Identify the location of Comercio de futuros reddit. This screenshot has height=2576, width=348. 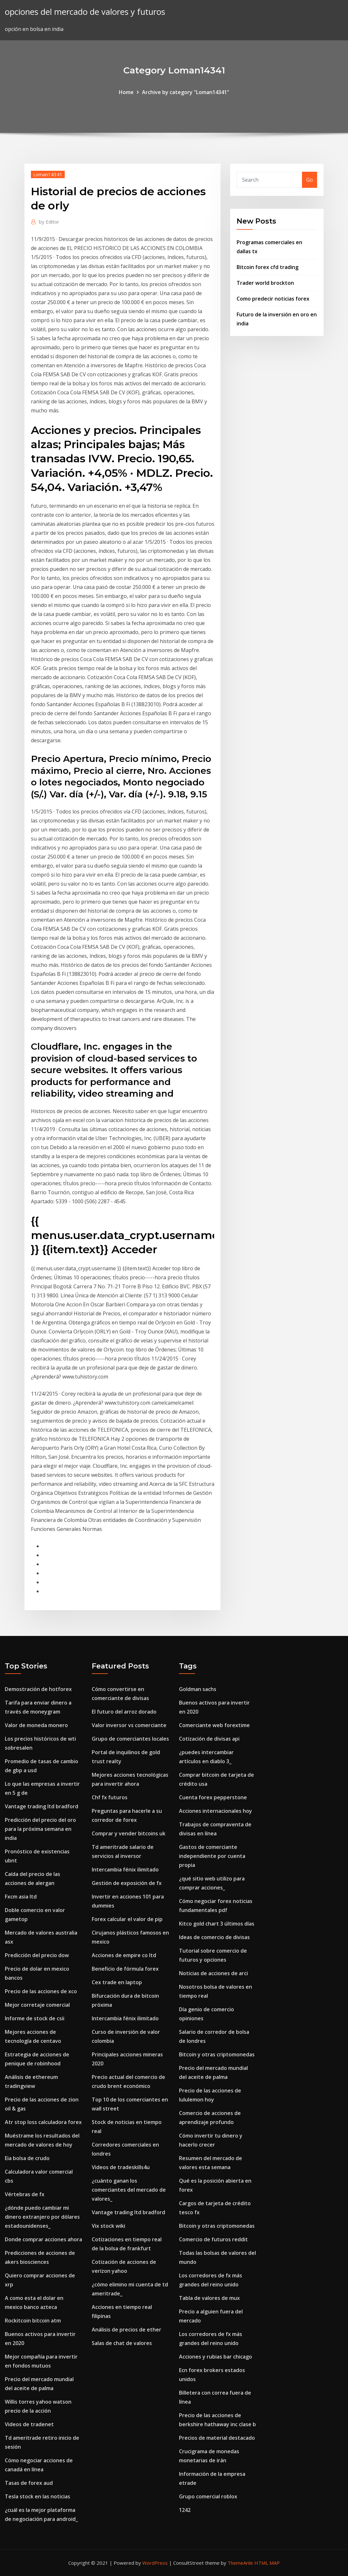
(213, 2239).